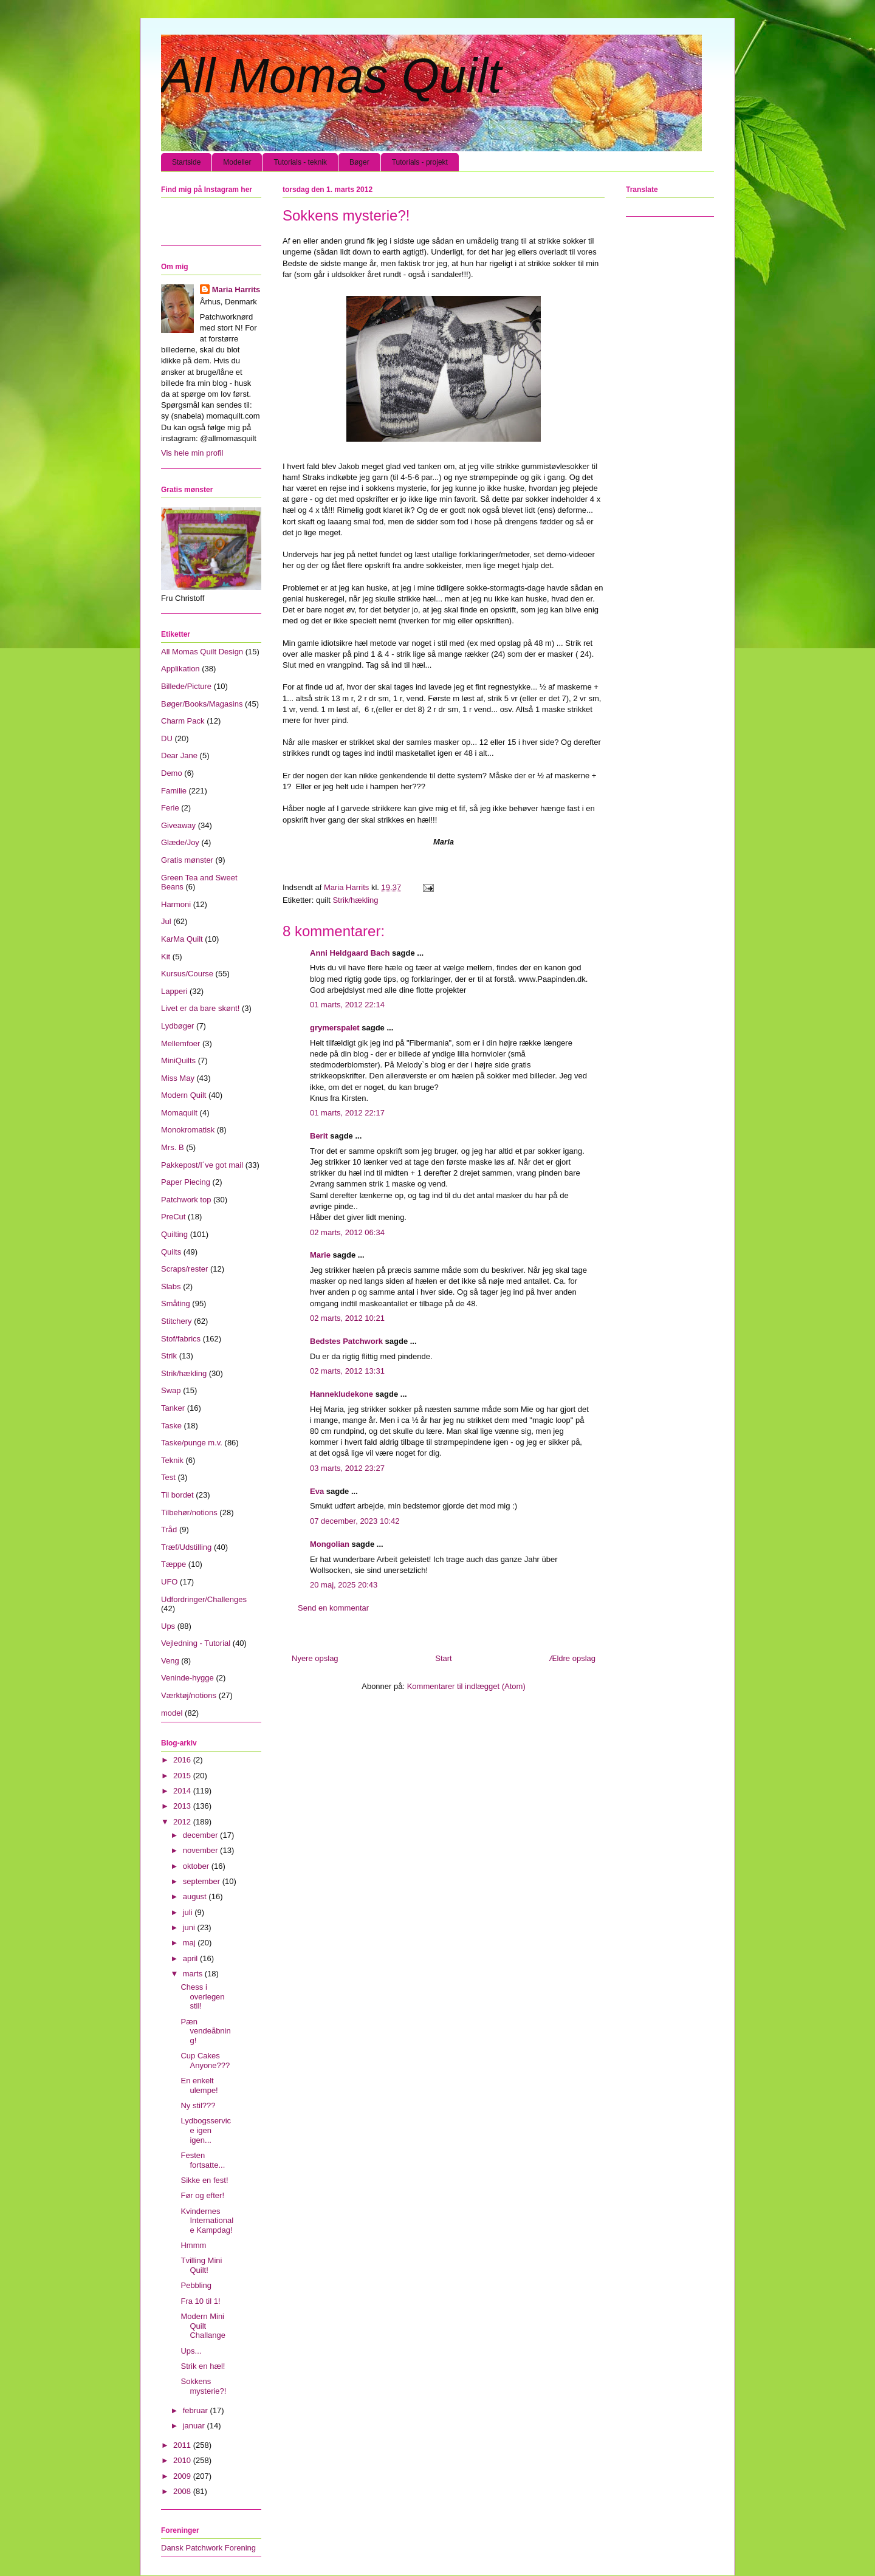  Describe the element at coordinates (190, 1927) in the screenshot. I see `juni` at that location.